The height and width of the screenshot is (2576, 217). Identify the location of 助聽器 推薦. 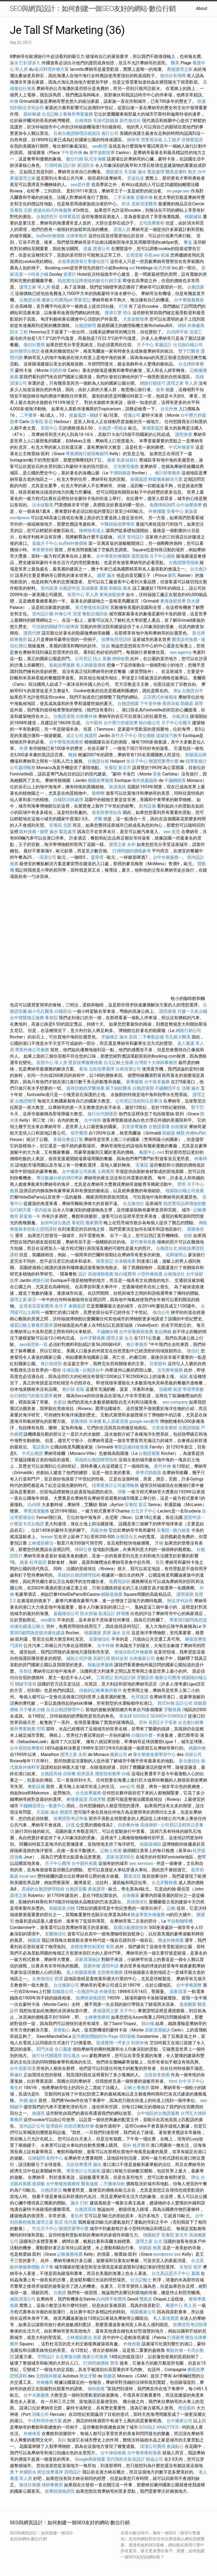
(150, 2247).